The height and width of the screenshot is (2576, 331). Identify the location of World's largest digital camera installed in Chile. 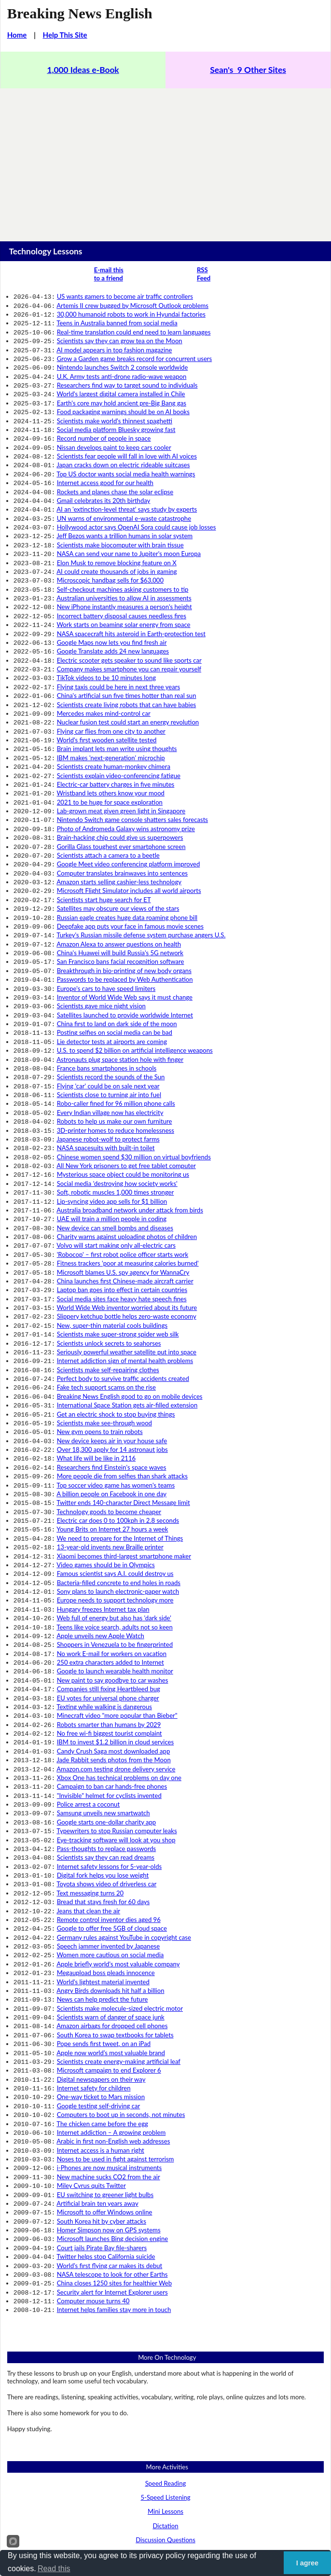
(121, 383).